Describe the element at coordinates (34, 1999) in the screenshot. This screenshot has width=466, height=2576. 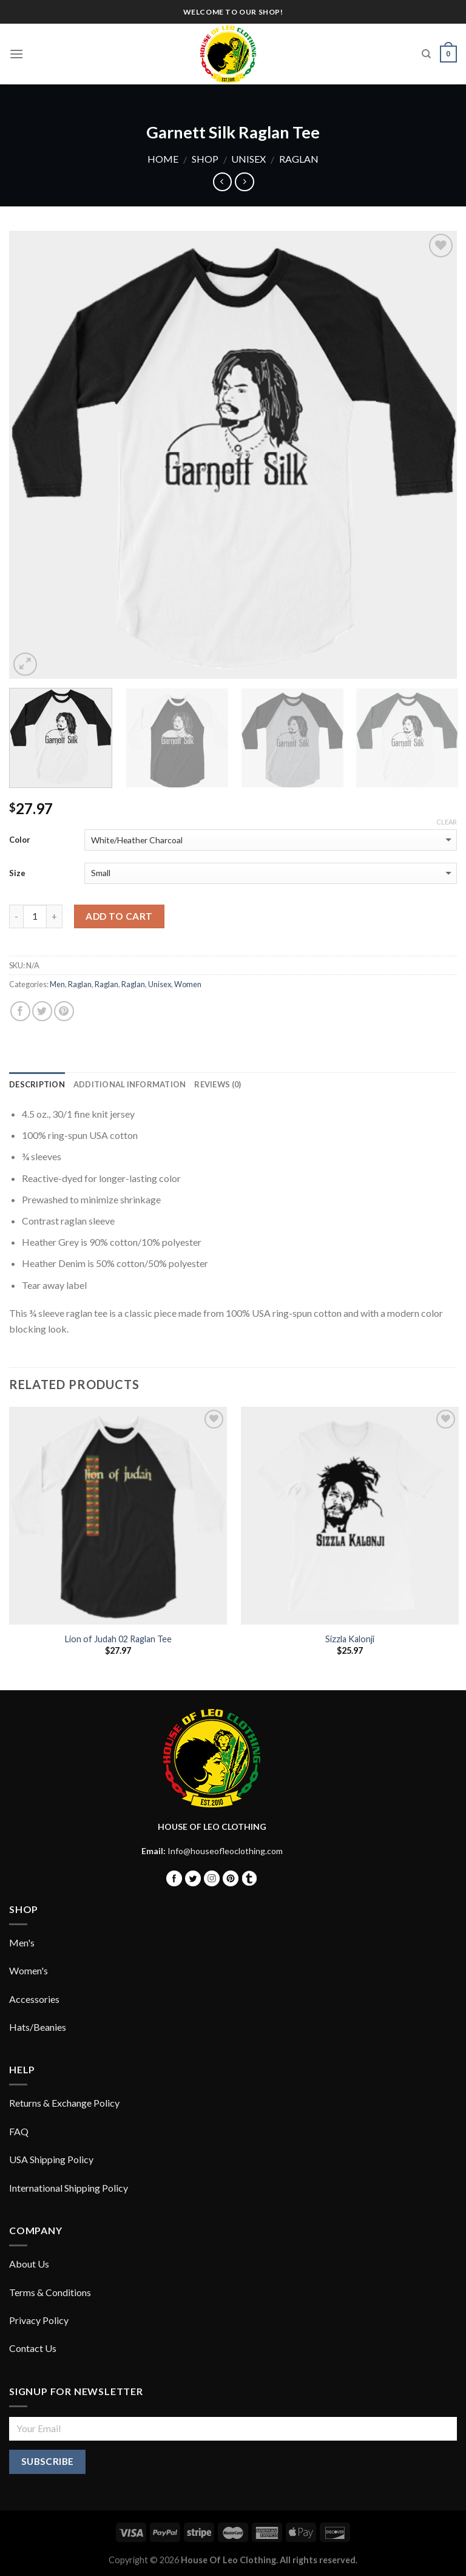
I see `Accessories` at that location.